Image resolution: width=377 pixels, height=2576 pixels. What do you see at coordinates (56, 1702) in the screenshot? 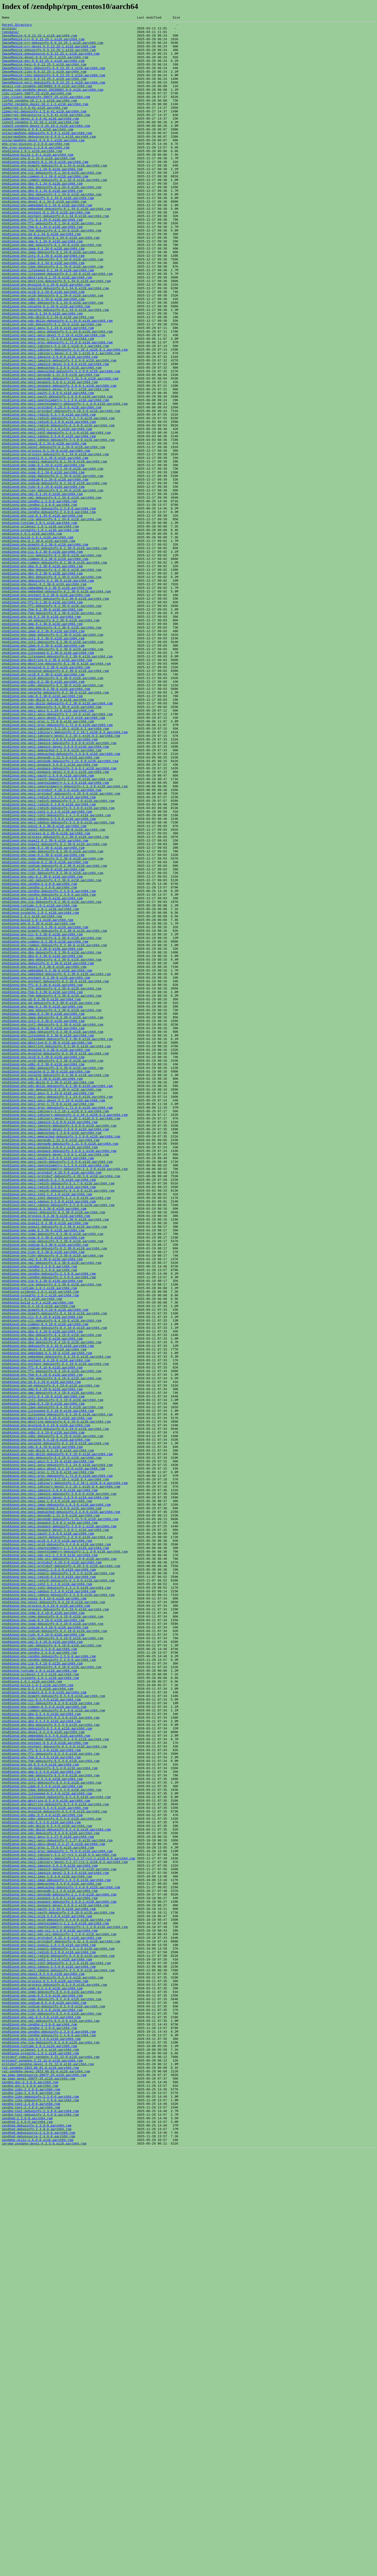
I see `php84zend-php-mbstring-debuginfo-8.4.19-0.el10.aarch64.rpm` at bounding box center [56, 1702].